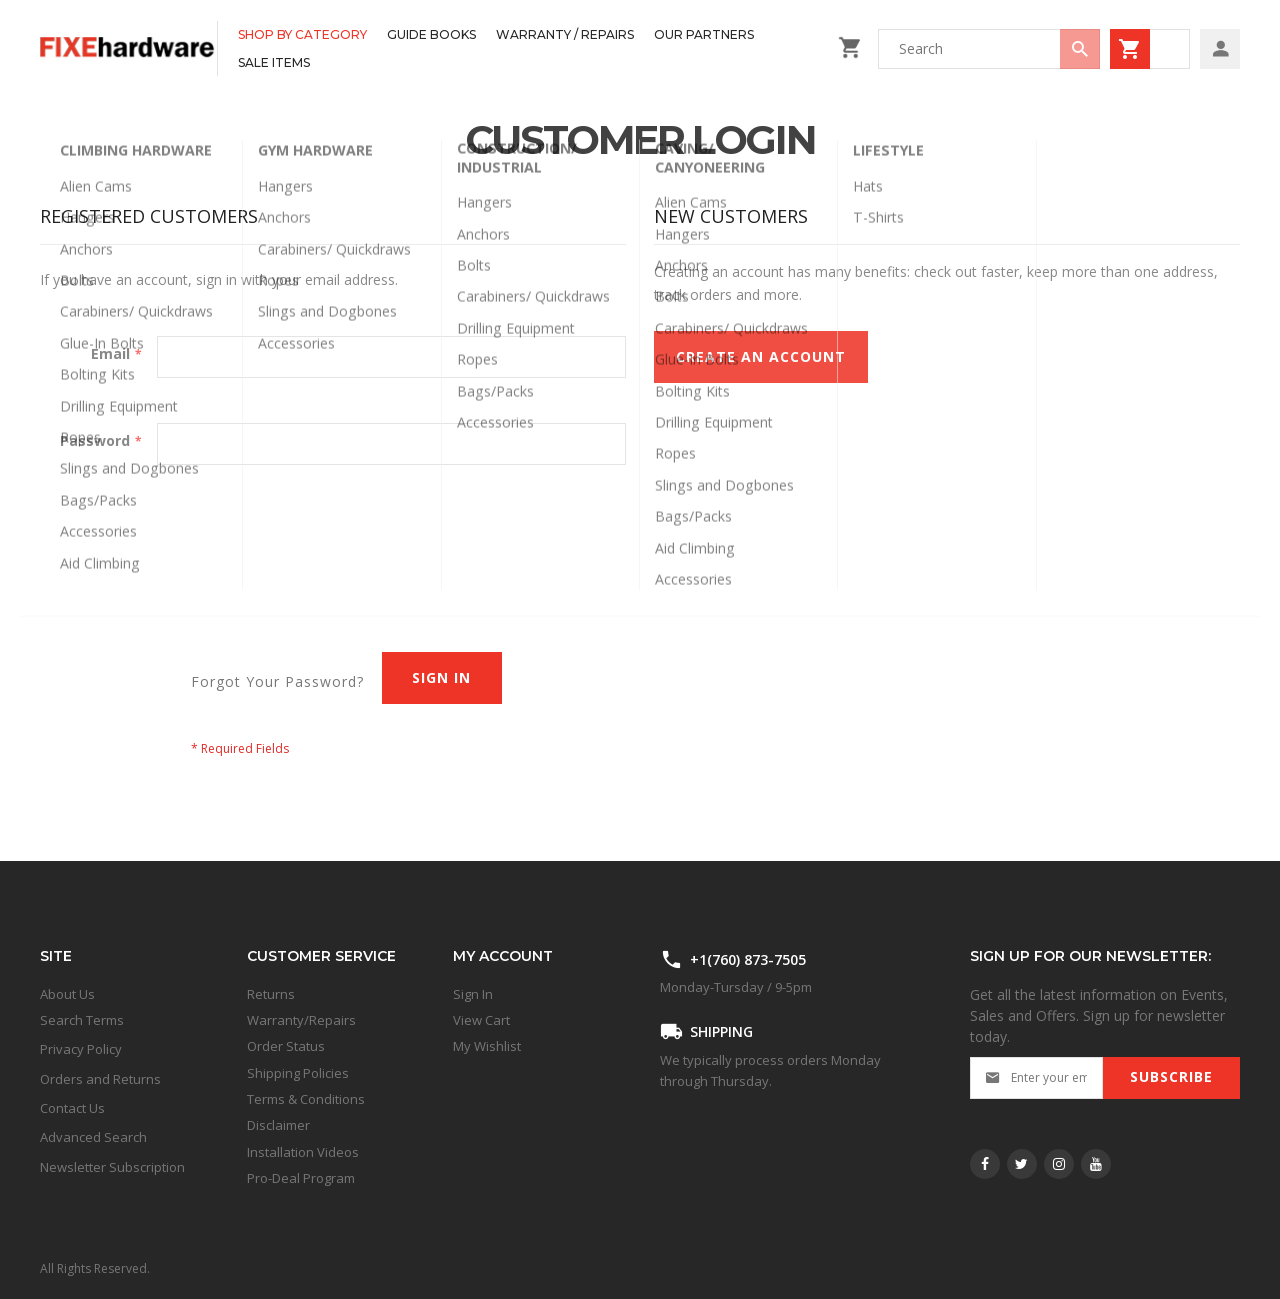 The image size is (1280, 1299). Describe the element at coordinates (67, 994) in the screenshot. I see `About Us` at that location.